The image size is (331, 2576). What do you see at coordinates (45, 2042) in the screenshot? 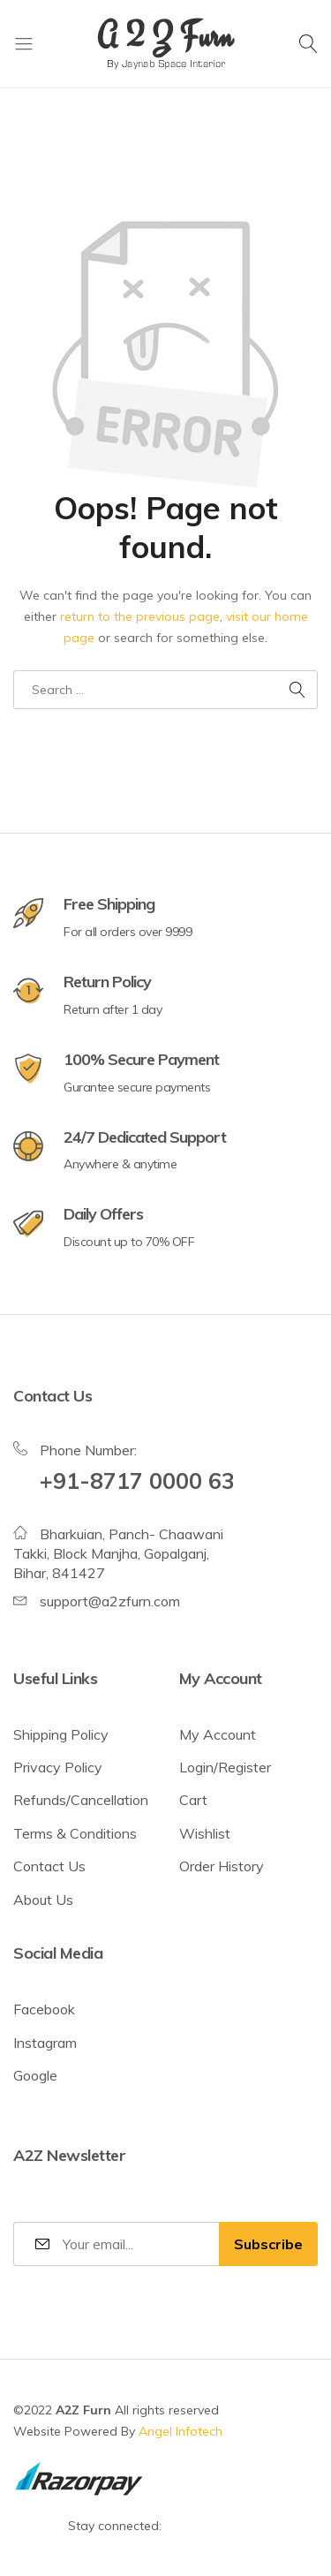
I see `Instagram` at bounding box center [45, 2042].